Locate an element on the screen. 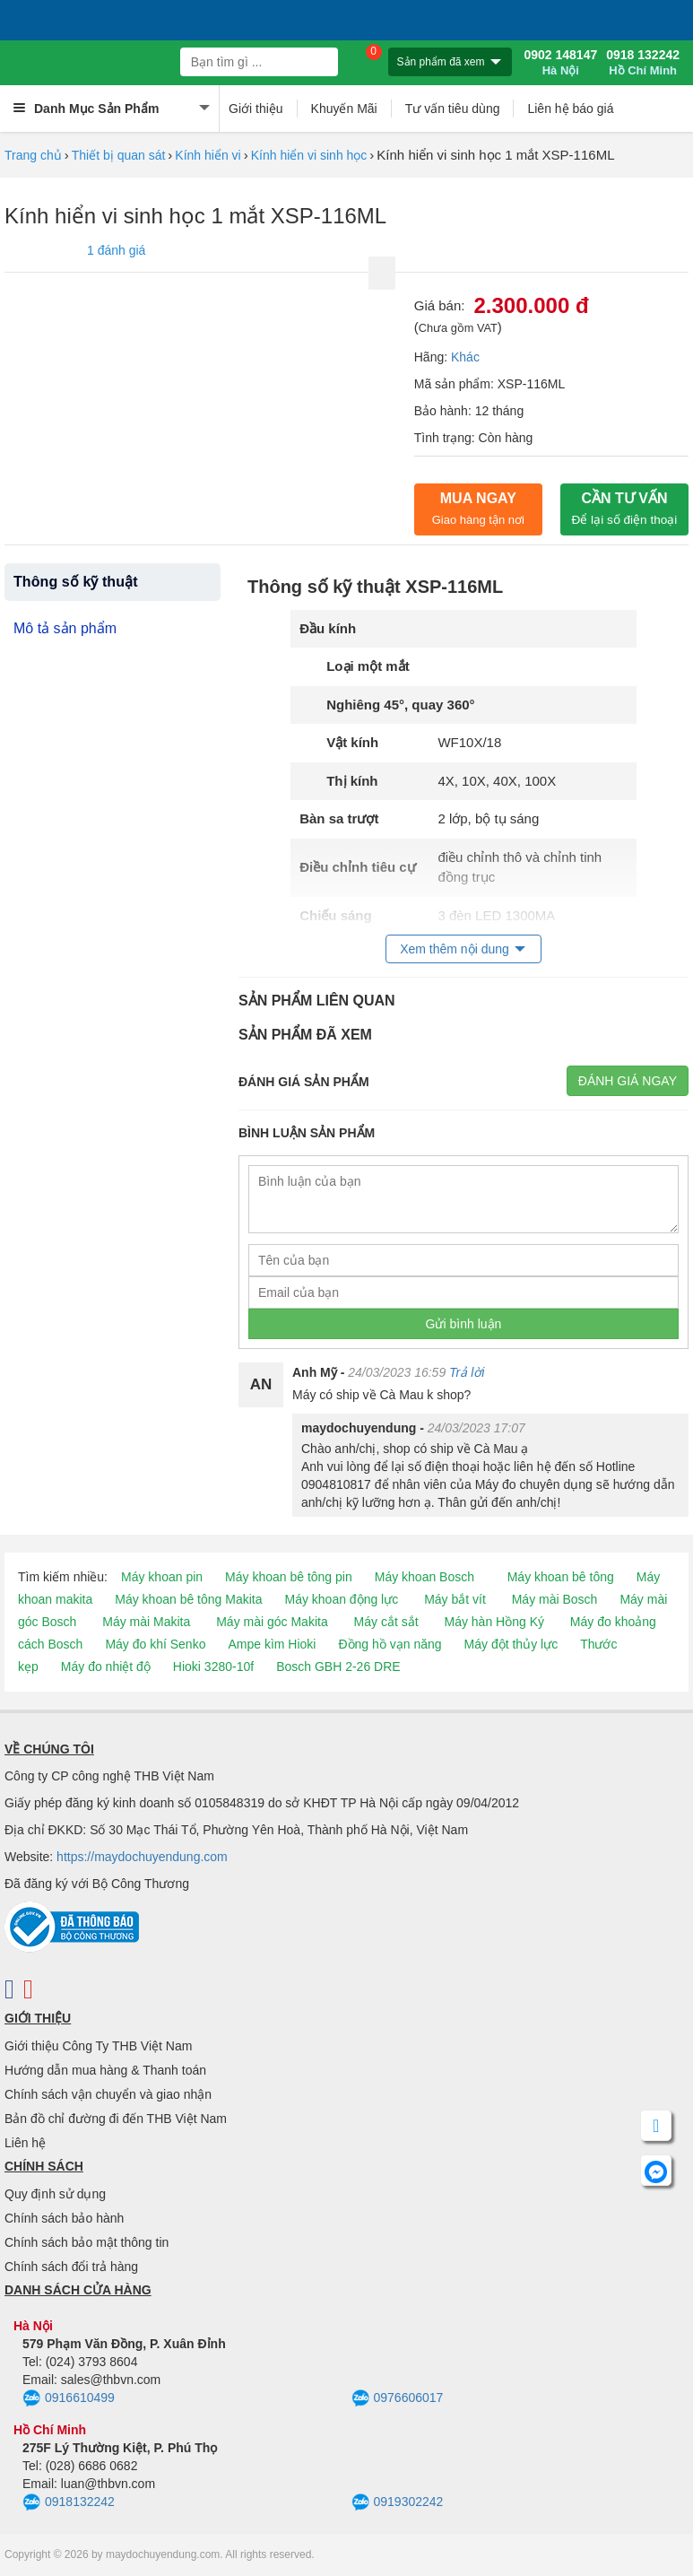 Image resolution: width=693 pixels, height=2576 pixels. Máy mài góc Makita is located at coordinates (271, 1621).